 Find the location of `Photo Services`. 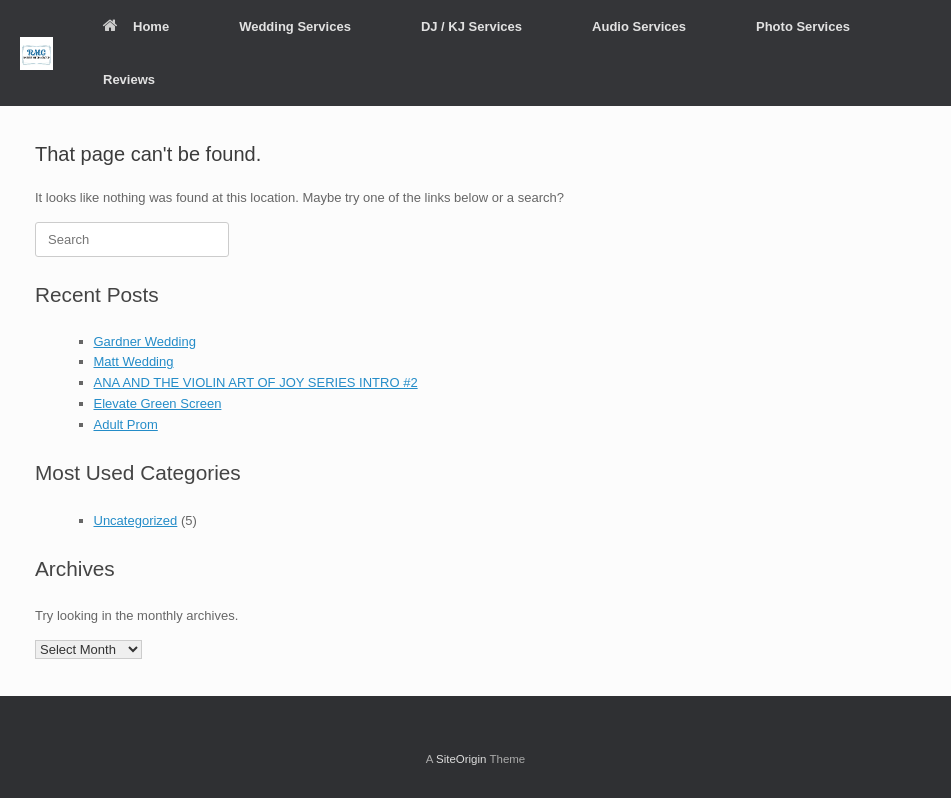

Photo Services is located at coordinates (803, 26).